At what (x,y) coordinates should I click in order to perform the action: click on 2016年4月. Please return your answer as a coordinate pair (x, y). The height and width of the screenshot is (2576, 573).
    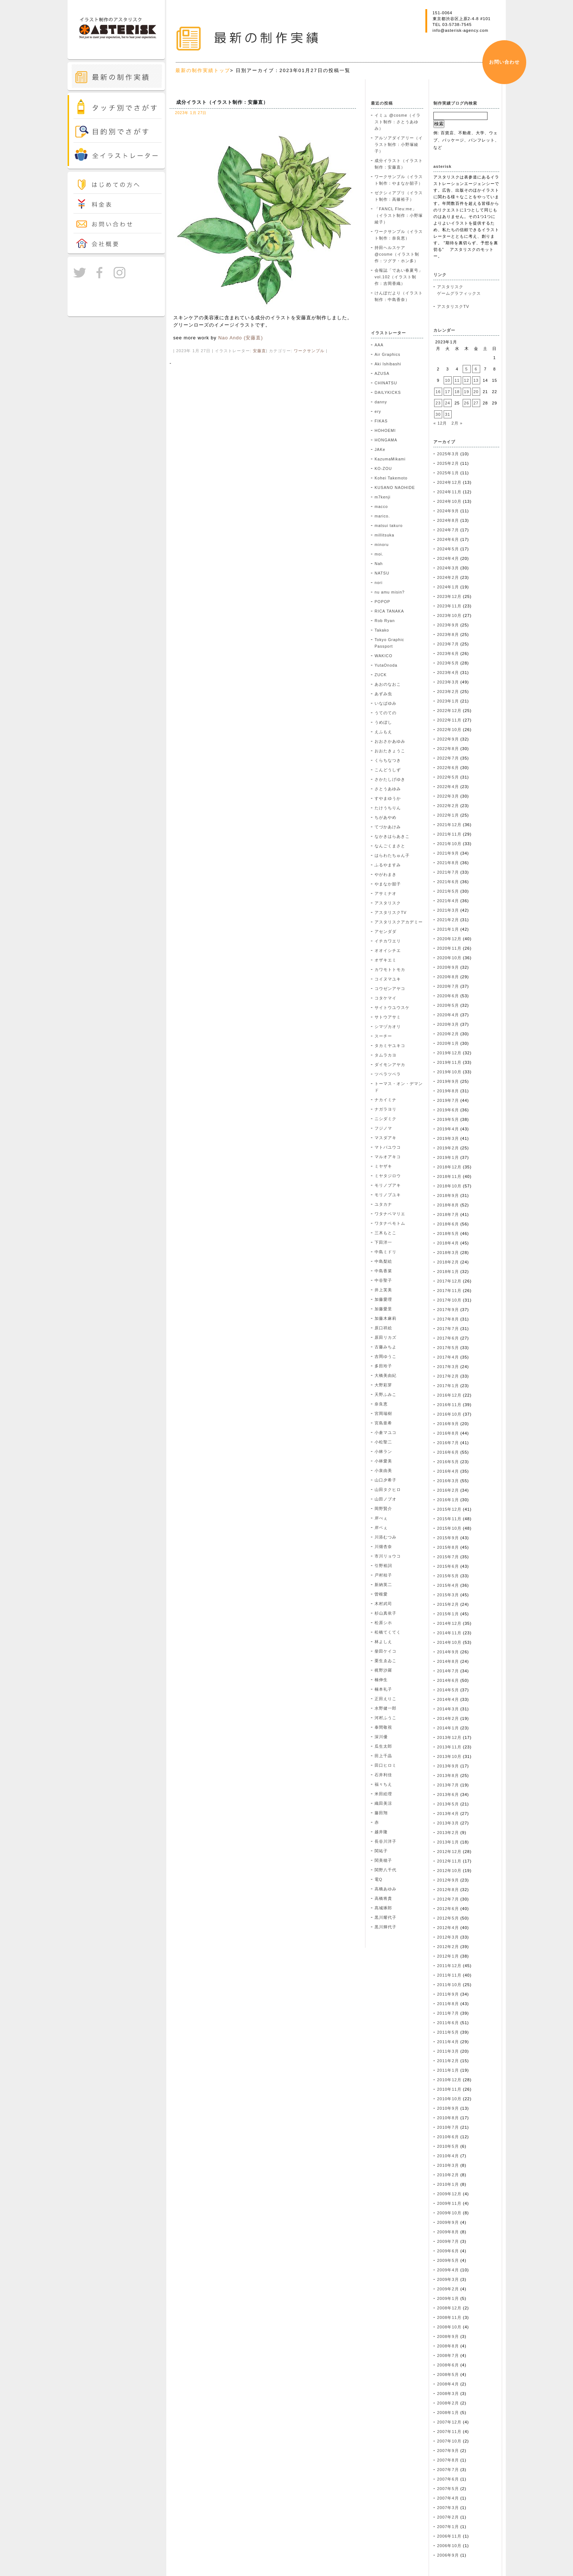
    Looking at the image, I should click on (448, 1471).